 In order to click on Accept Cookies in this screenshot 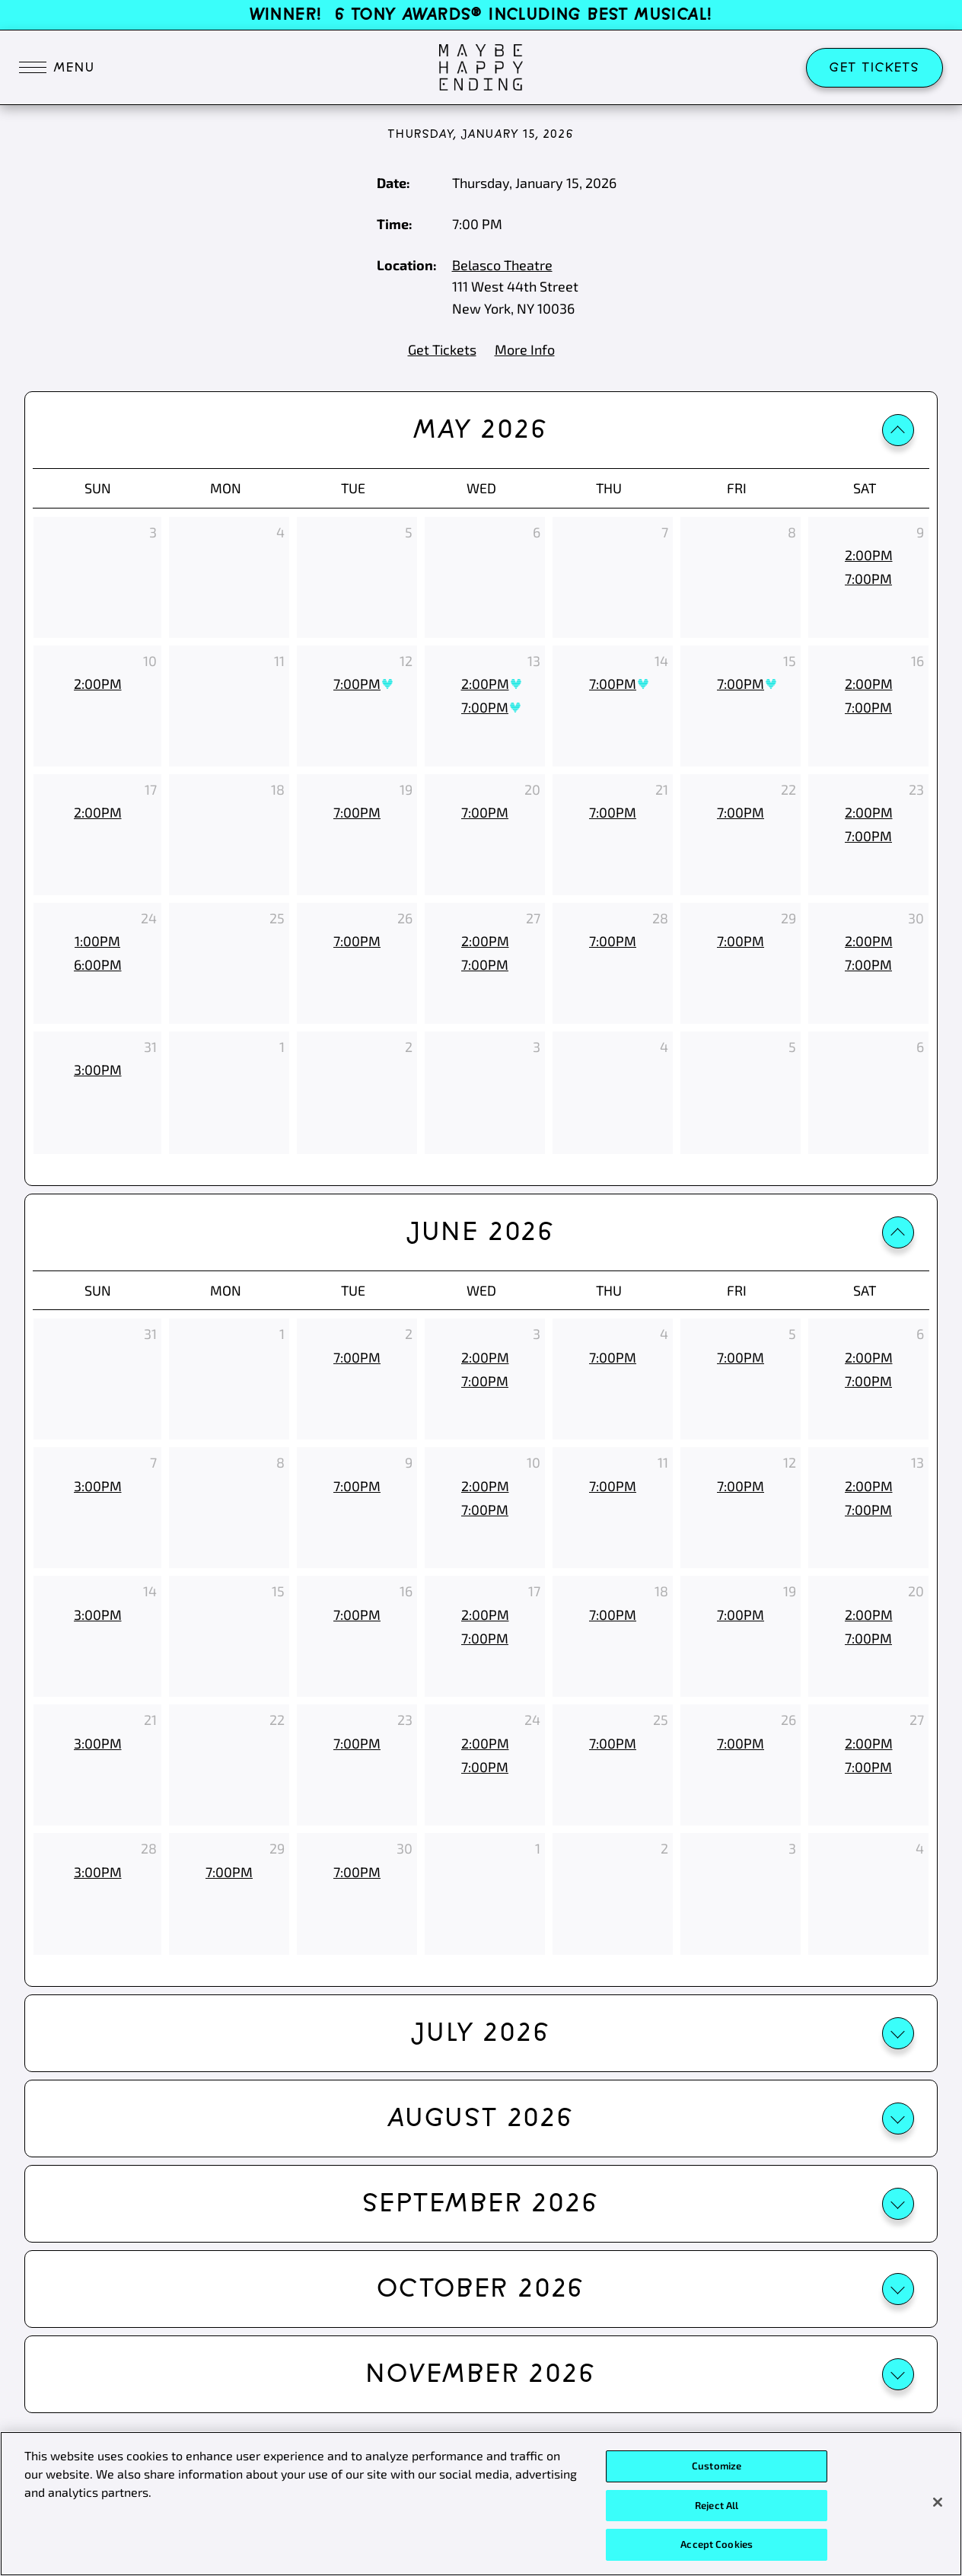, I will do `click(716, 2548)`.